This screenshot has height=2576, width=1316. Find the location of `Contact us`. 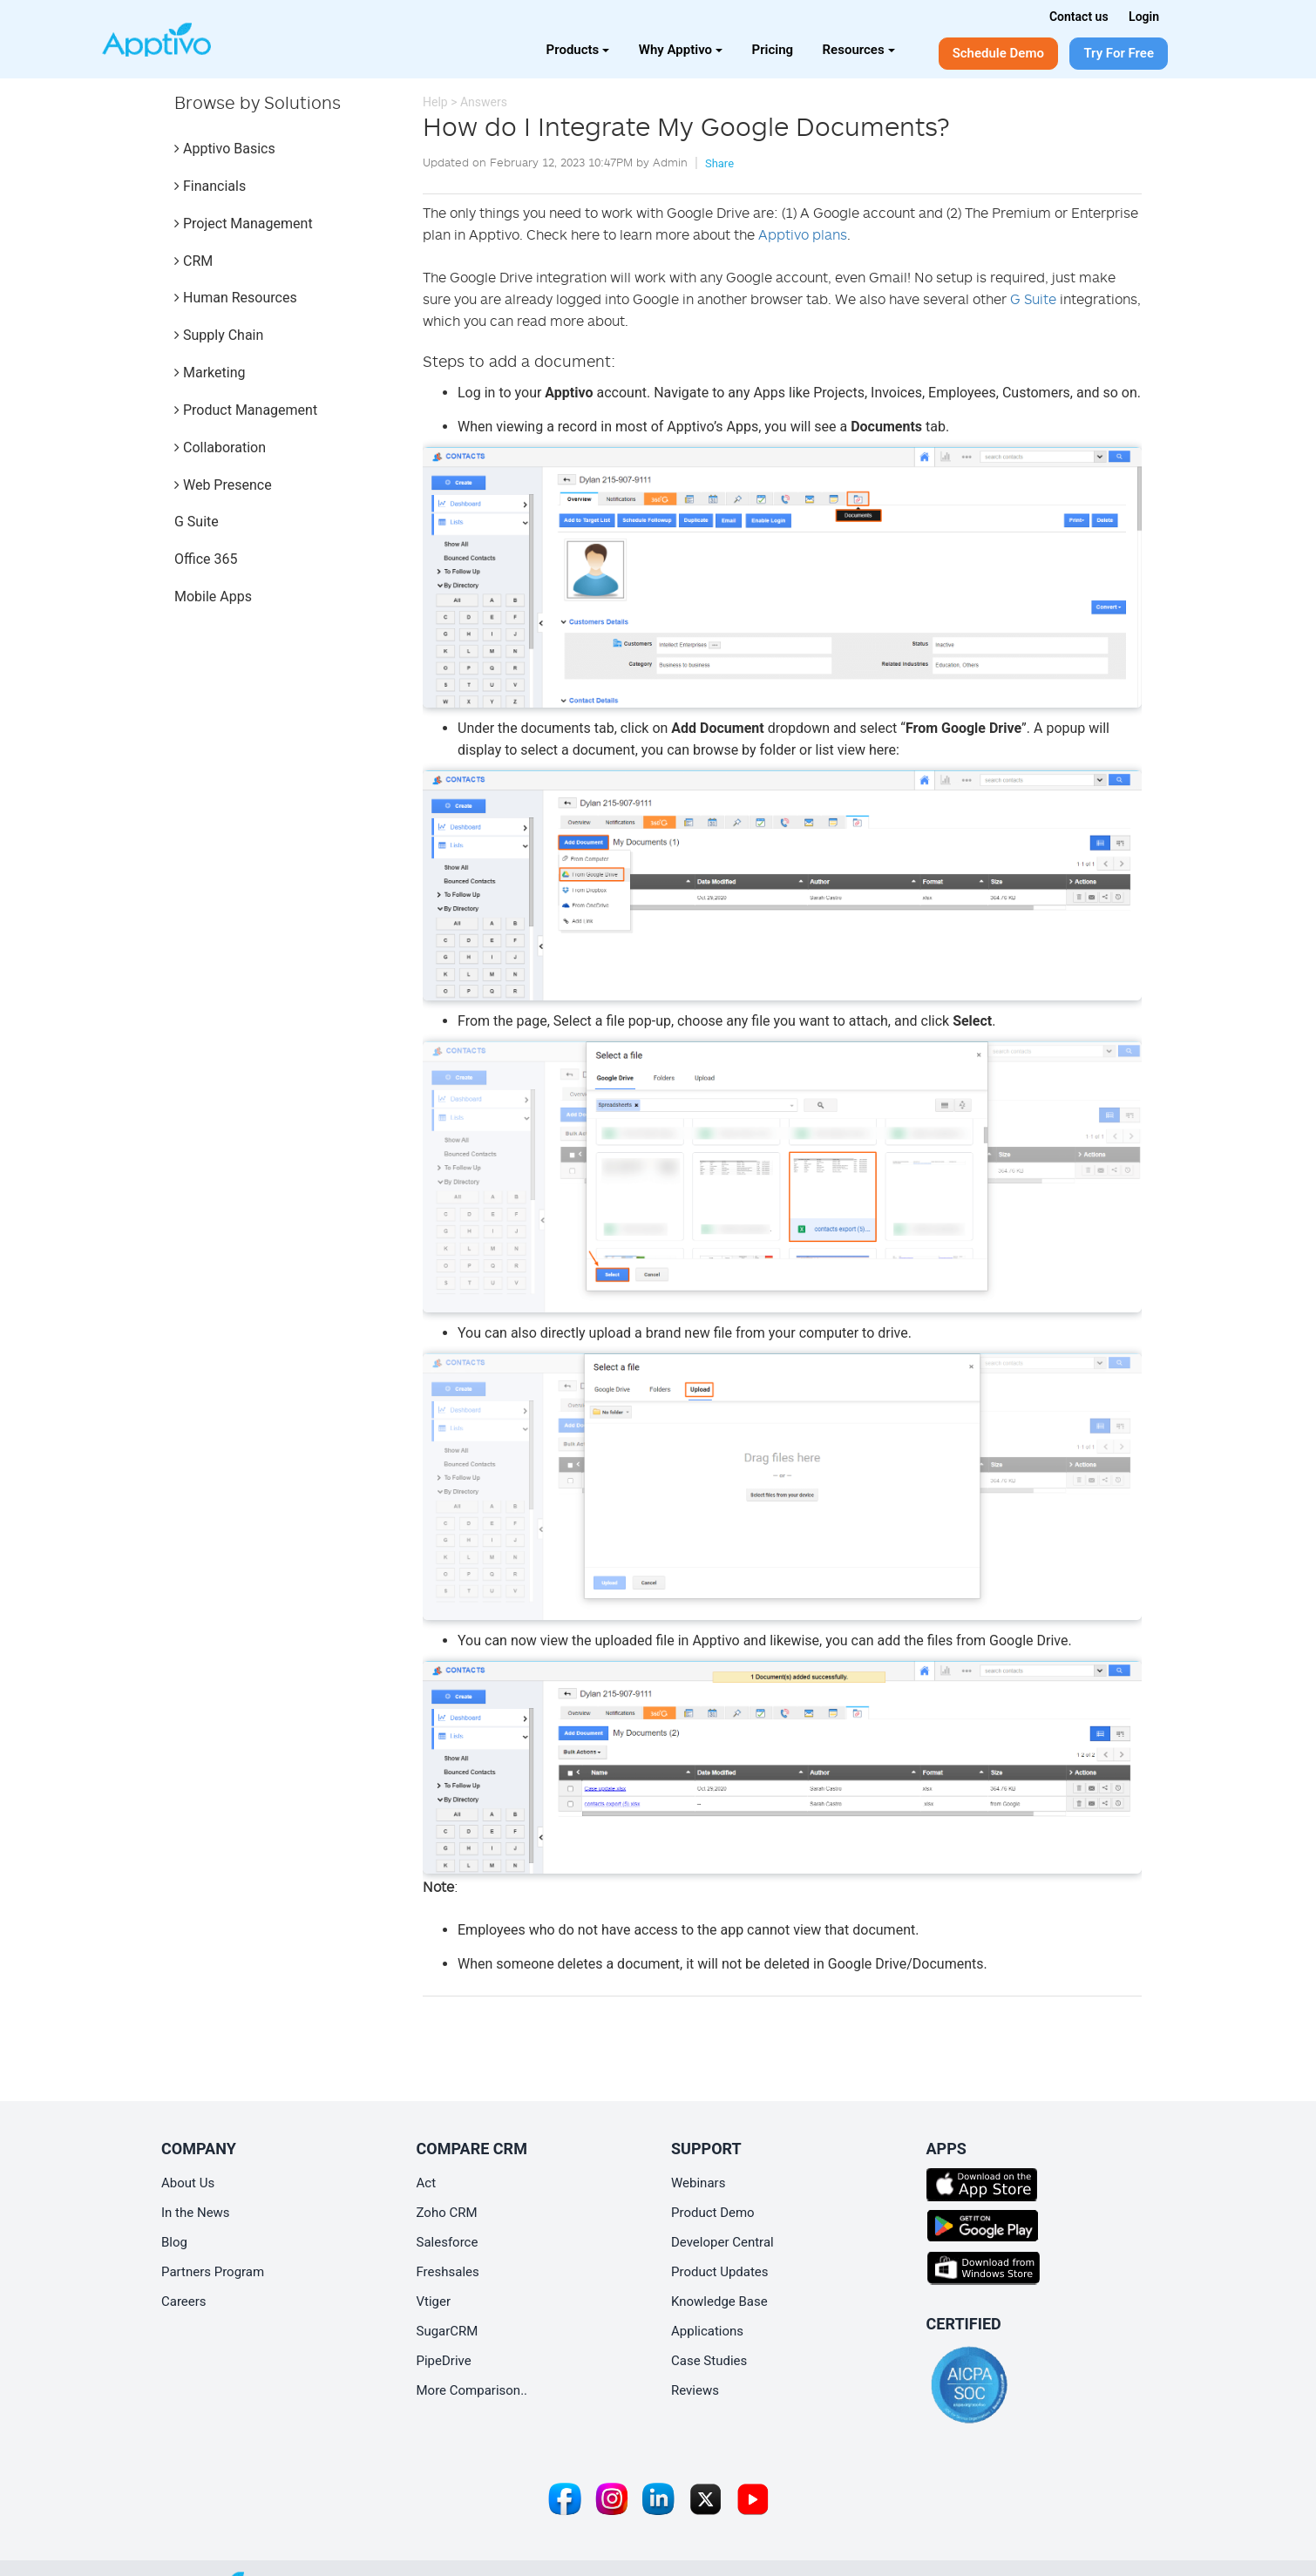

Contact us is located at coordinates (1079, 17).